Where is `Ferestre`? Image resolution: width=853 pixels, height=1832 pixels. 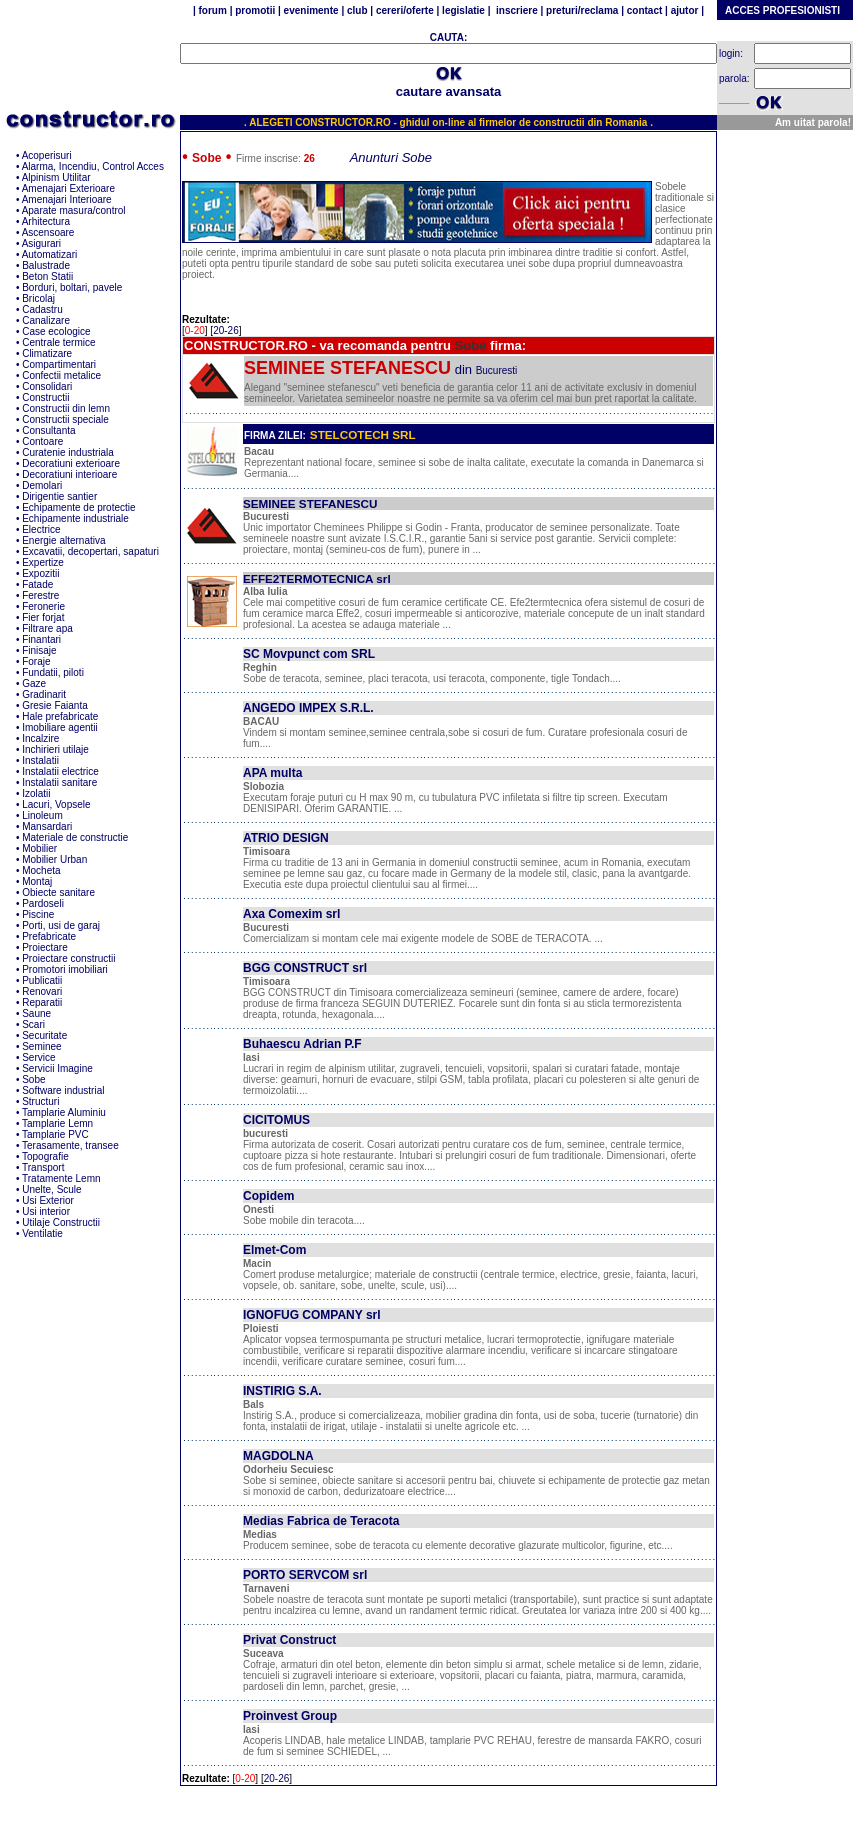
Ferestre is located at coordinates (40, 595).